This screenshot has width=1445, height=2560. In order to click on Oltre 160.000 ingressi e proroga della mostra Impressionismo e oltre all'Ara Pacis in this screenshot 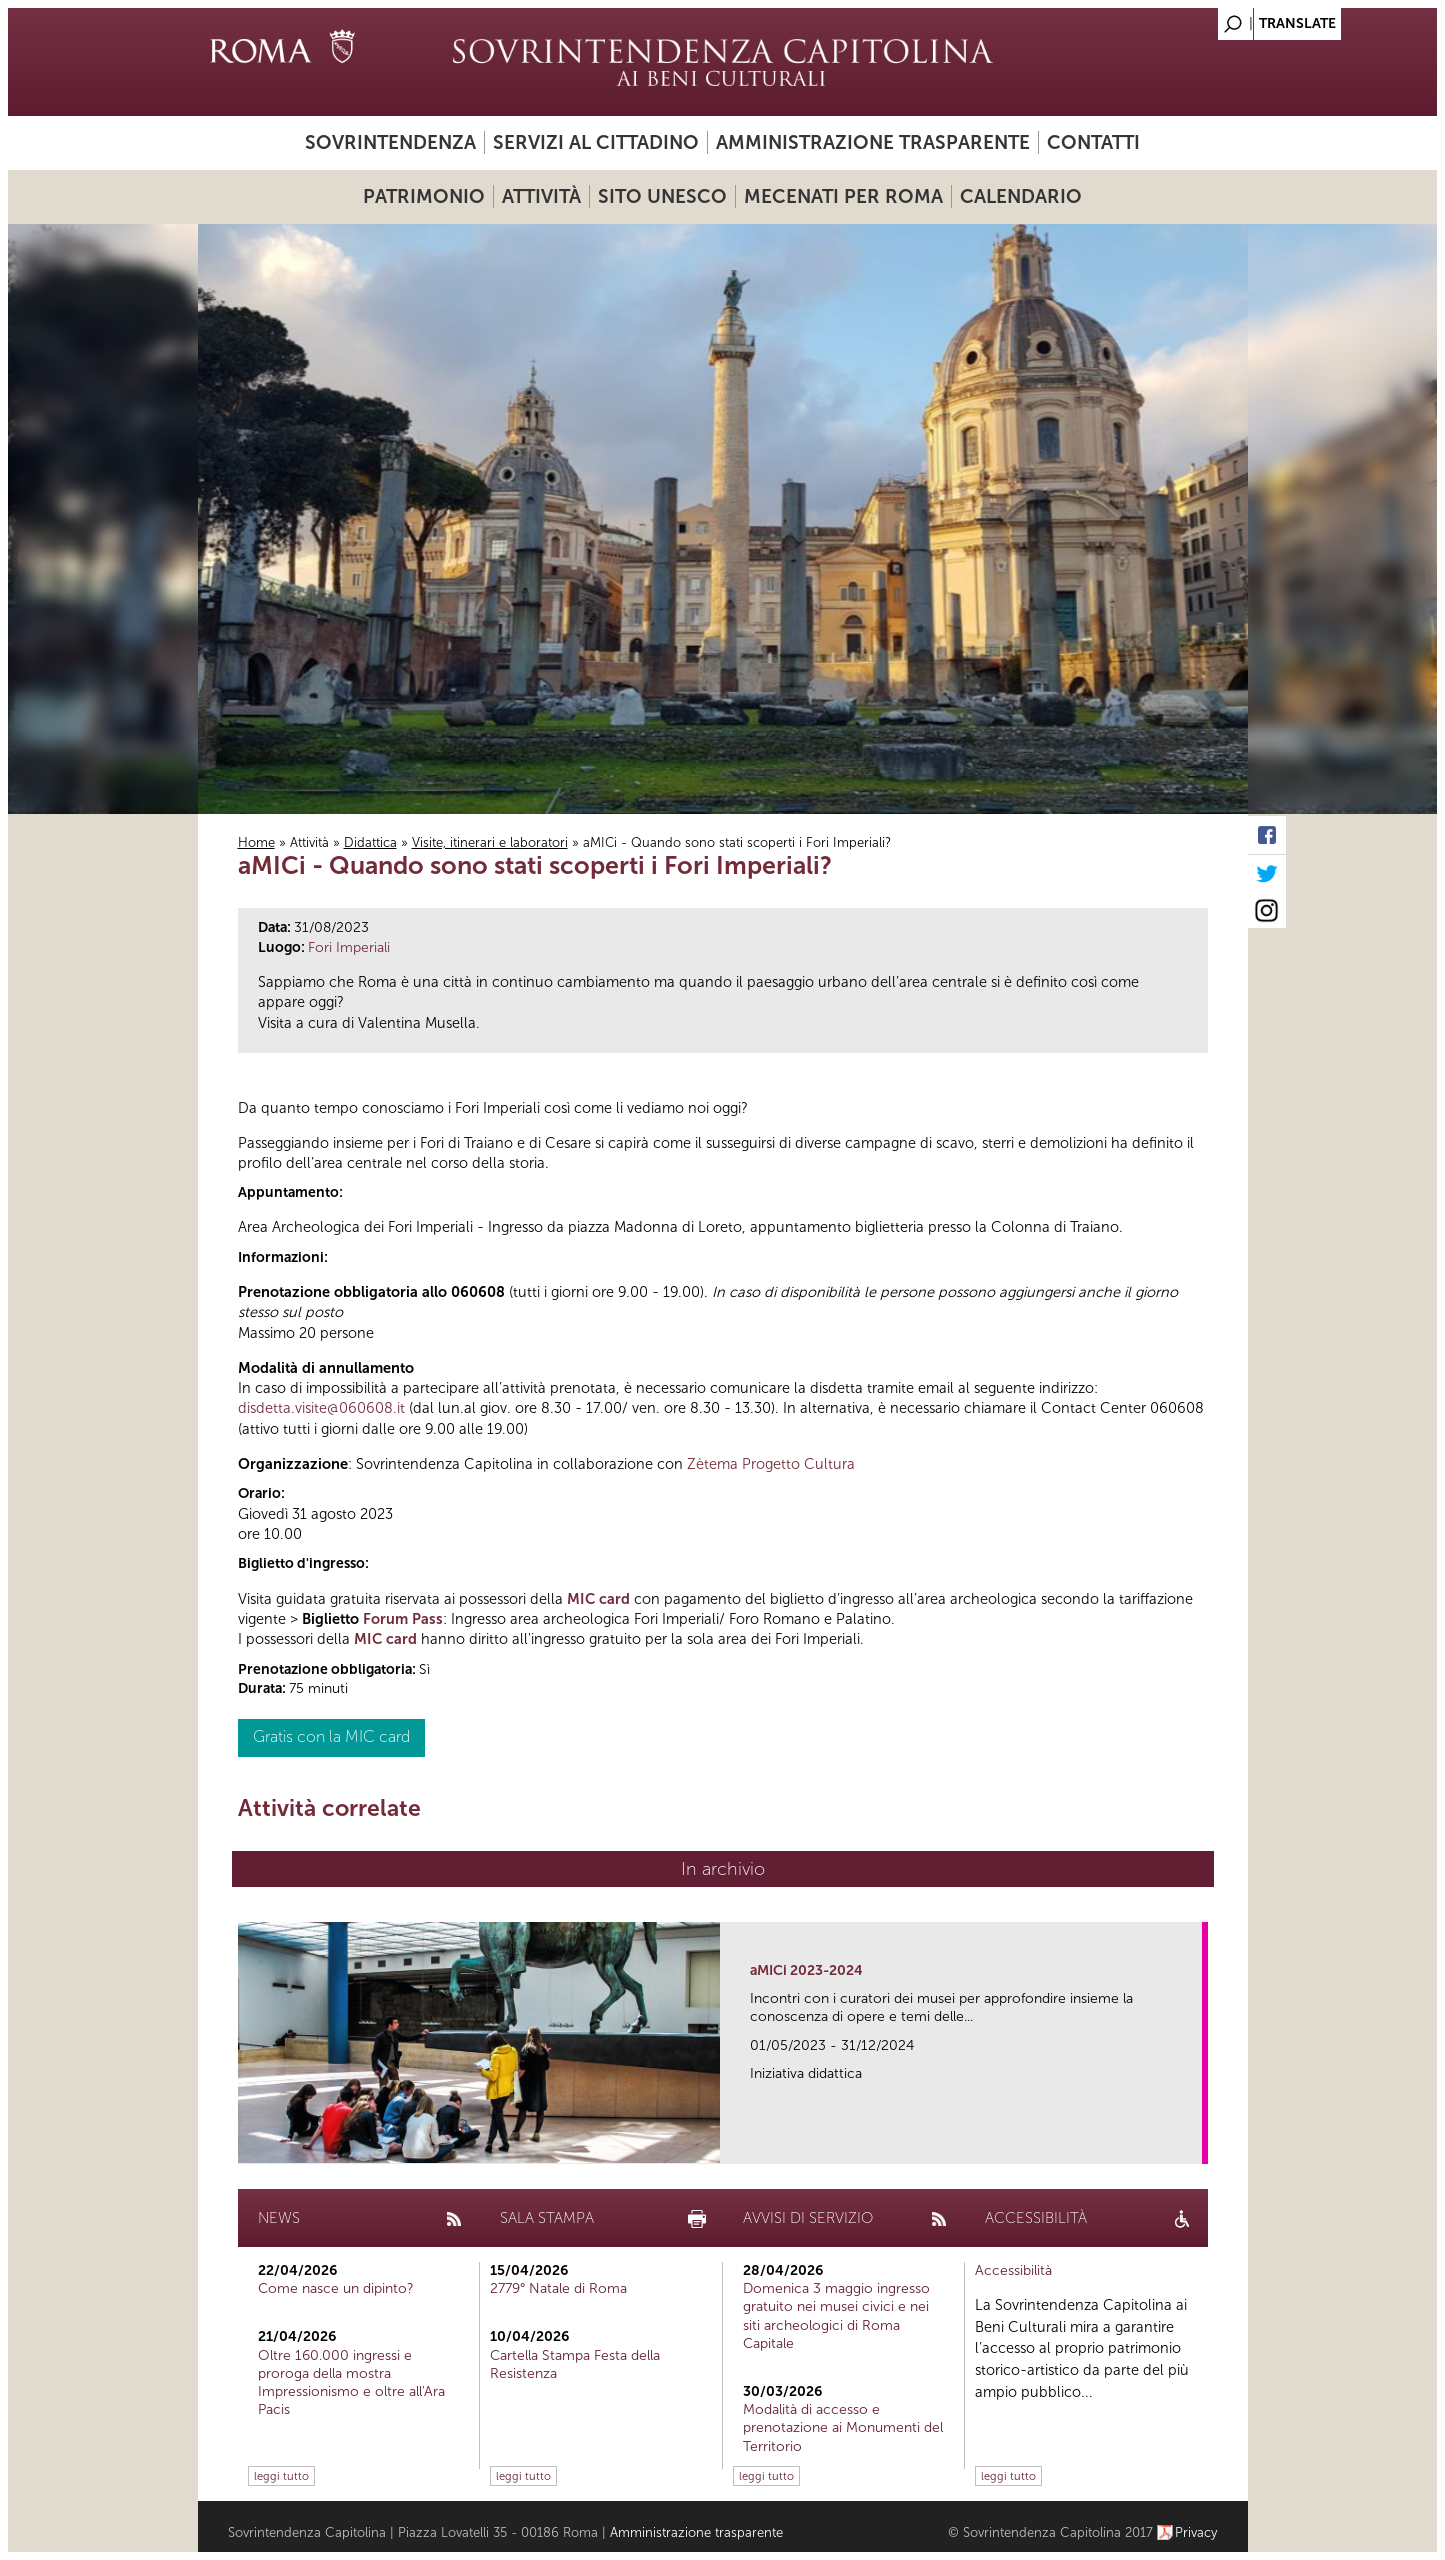, I will do `click(351, 2383)`.